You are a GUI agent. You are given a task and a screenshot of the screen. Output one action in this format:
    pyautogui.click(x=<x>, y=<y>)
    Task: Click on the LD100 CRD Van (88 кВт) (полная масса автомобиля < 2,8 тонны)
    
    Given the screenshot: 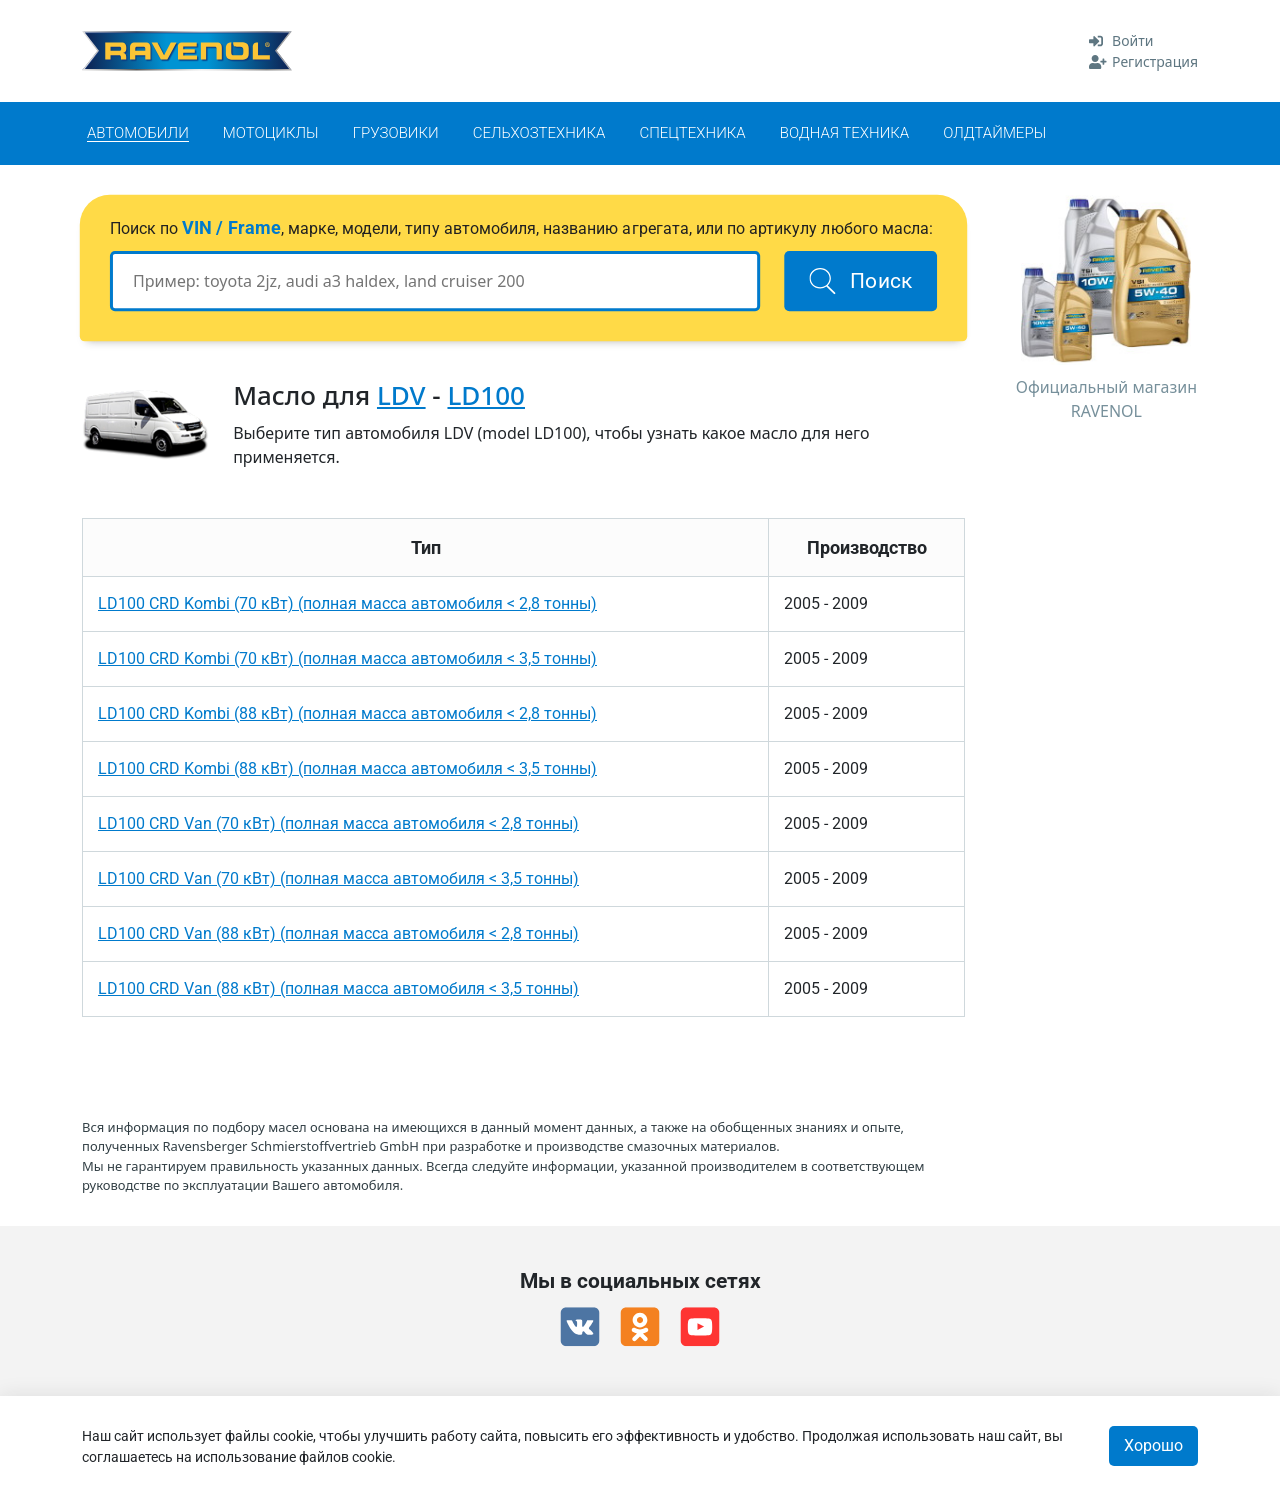 What is the action you would take?
    pyautogui.click(x=338, y=933)
    